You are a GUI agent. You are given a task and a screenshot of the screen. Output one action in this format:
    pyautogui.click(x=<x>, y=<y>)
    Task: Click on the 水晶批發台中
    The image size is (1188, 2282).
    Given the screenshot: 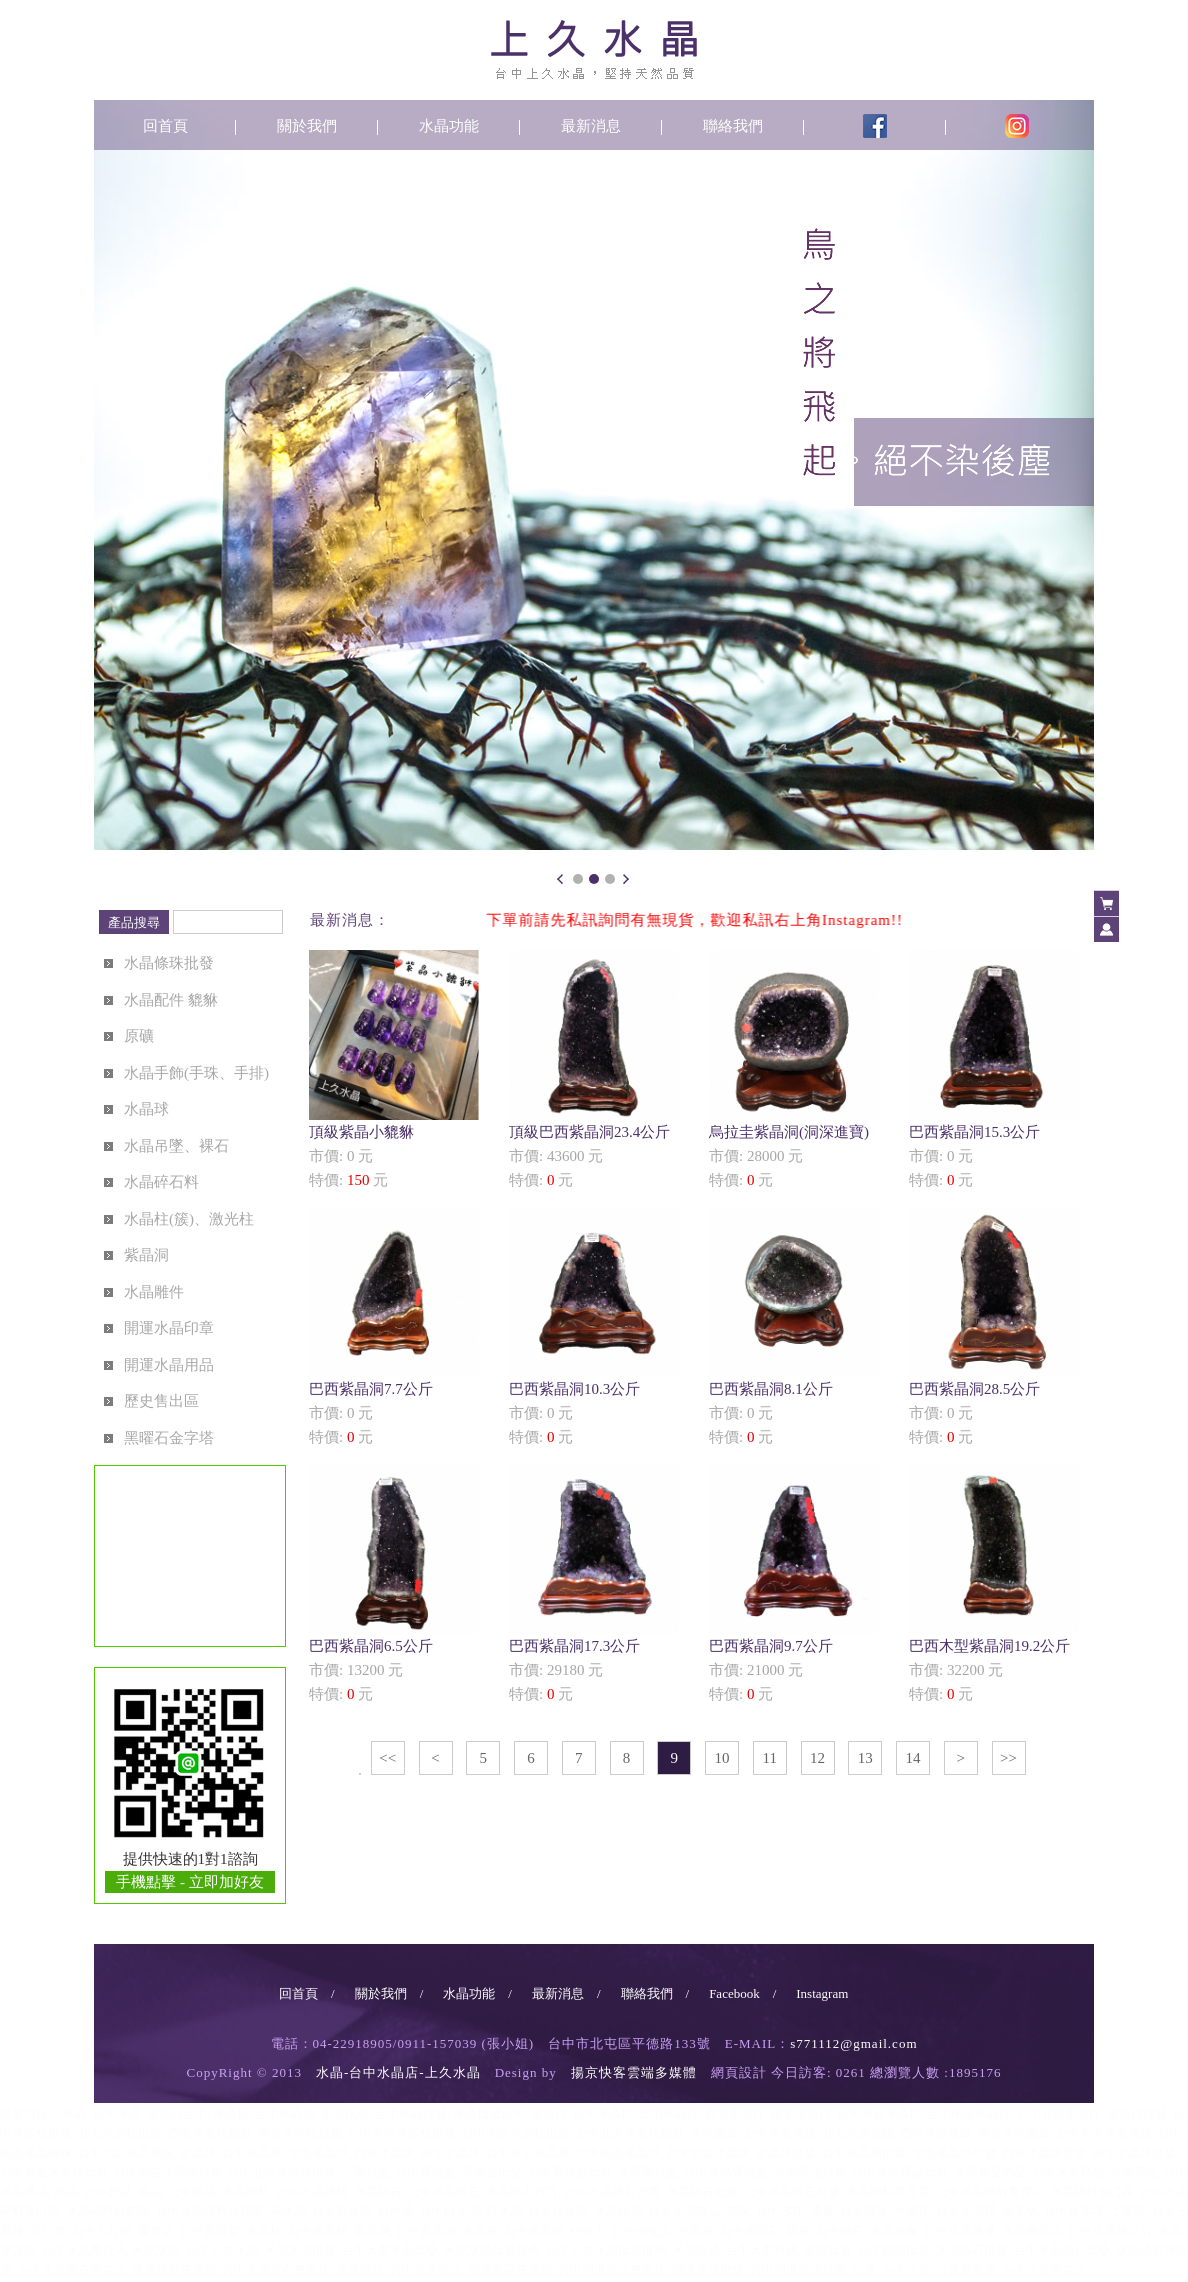 What is the action you would take?
    pyautogui.click(x=489, y=2114)
    